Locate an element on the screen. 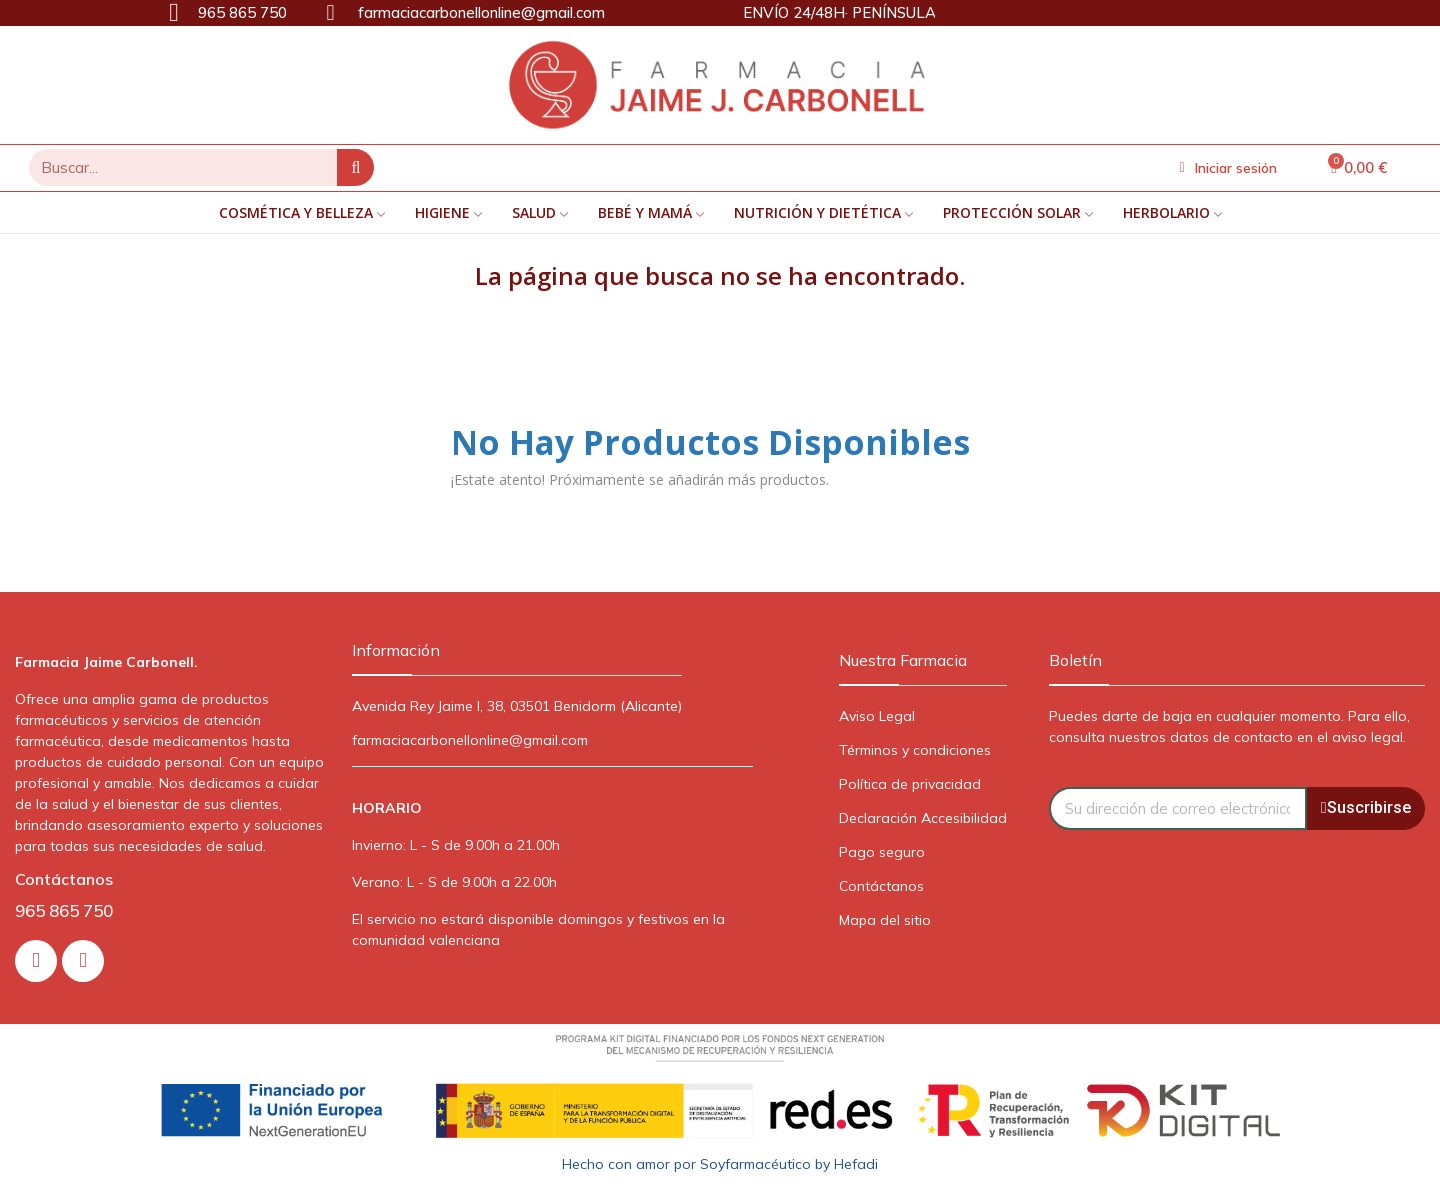 The height and width of the screenshot is (1201, 1440). Contáctanos is located at coordinates (881, 886).